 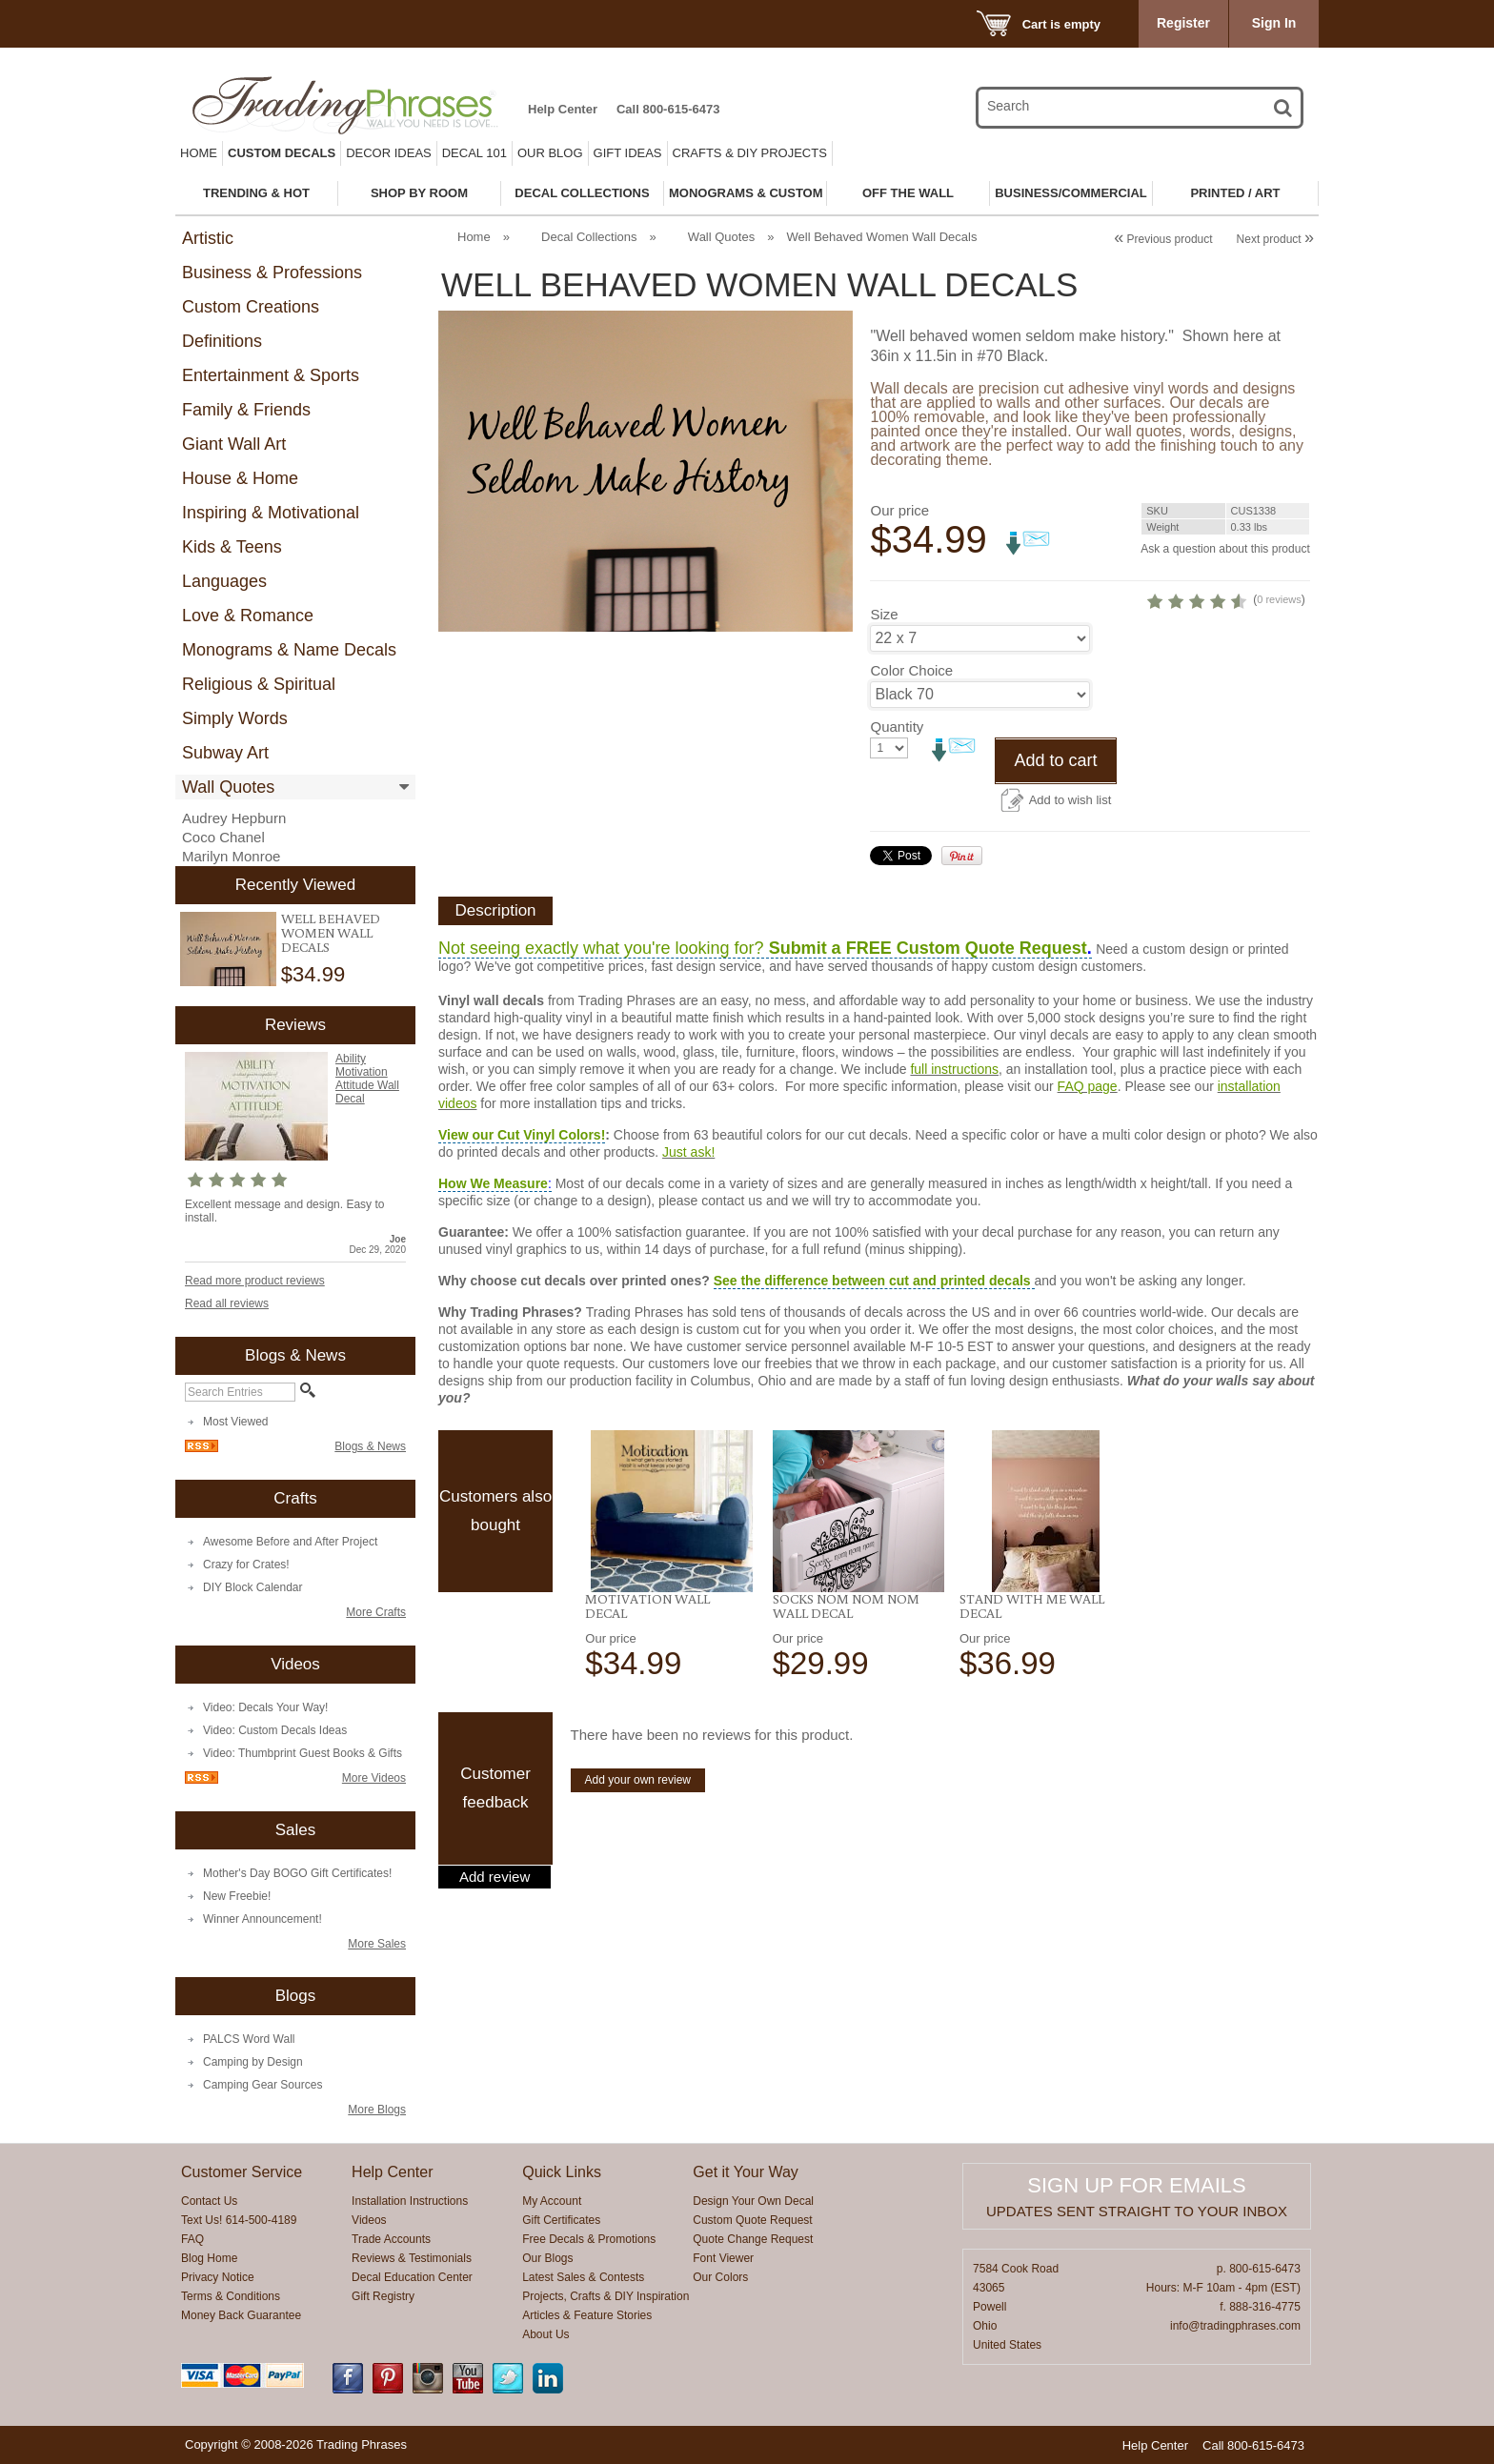 I want to click on Quick Links, so click(x=561, y=2172).